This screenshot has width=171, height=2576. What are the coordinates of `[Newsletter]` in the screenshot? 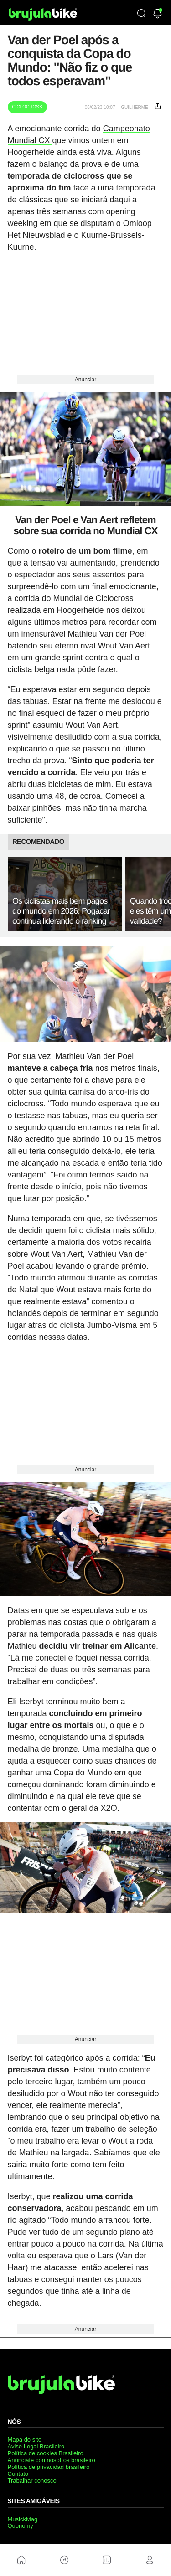 It's located at (157, 14).